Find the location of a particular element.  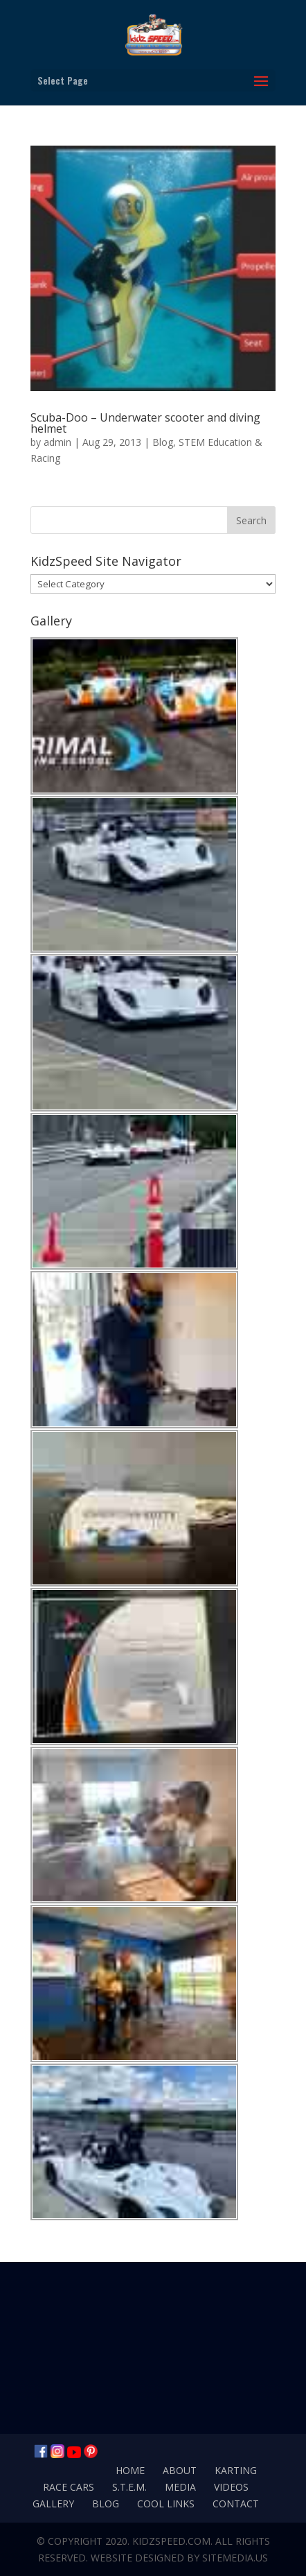

Home is located at coordinates (130, 2470).